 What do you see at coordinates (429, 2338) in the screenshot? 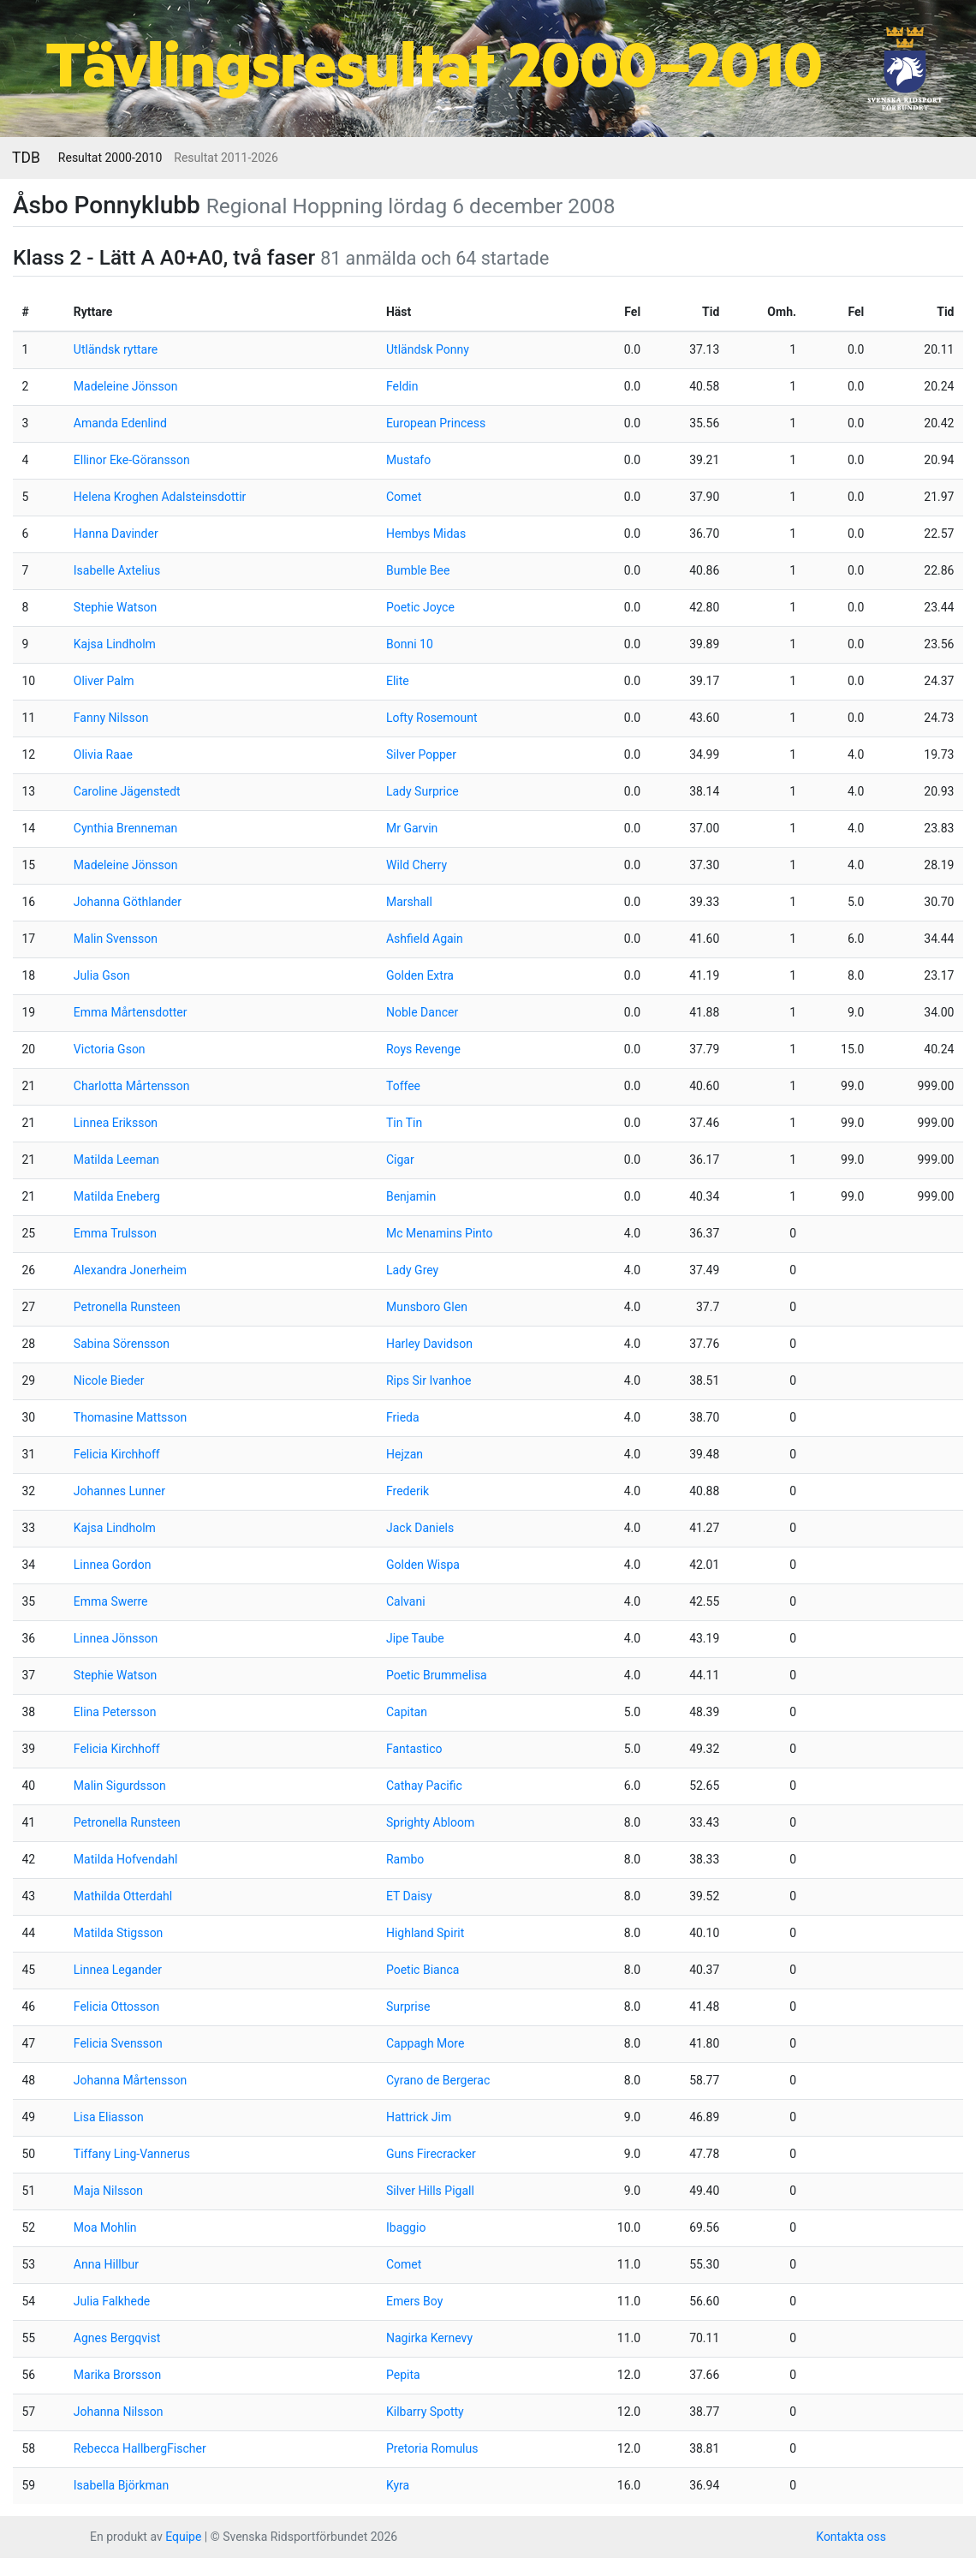
I see `Nagirka Kernevy` at bounding box center [429, 2338].